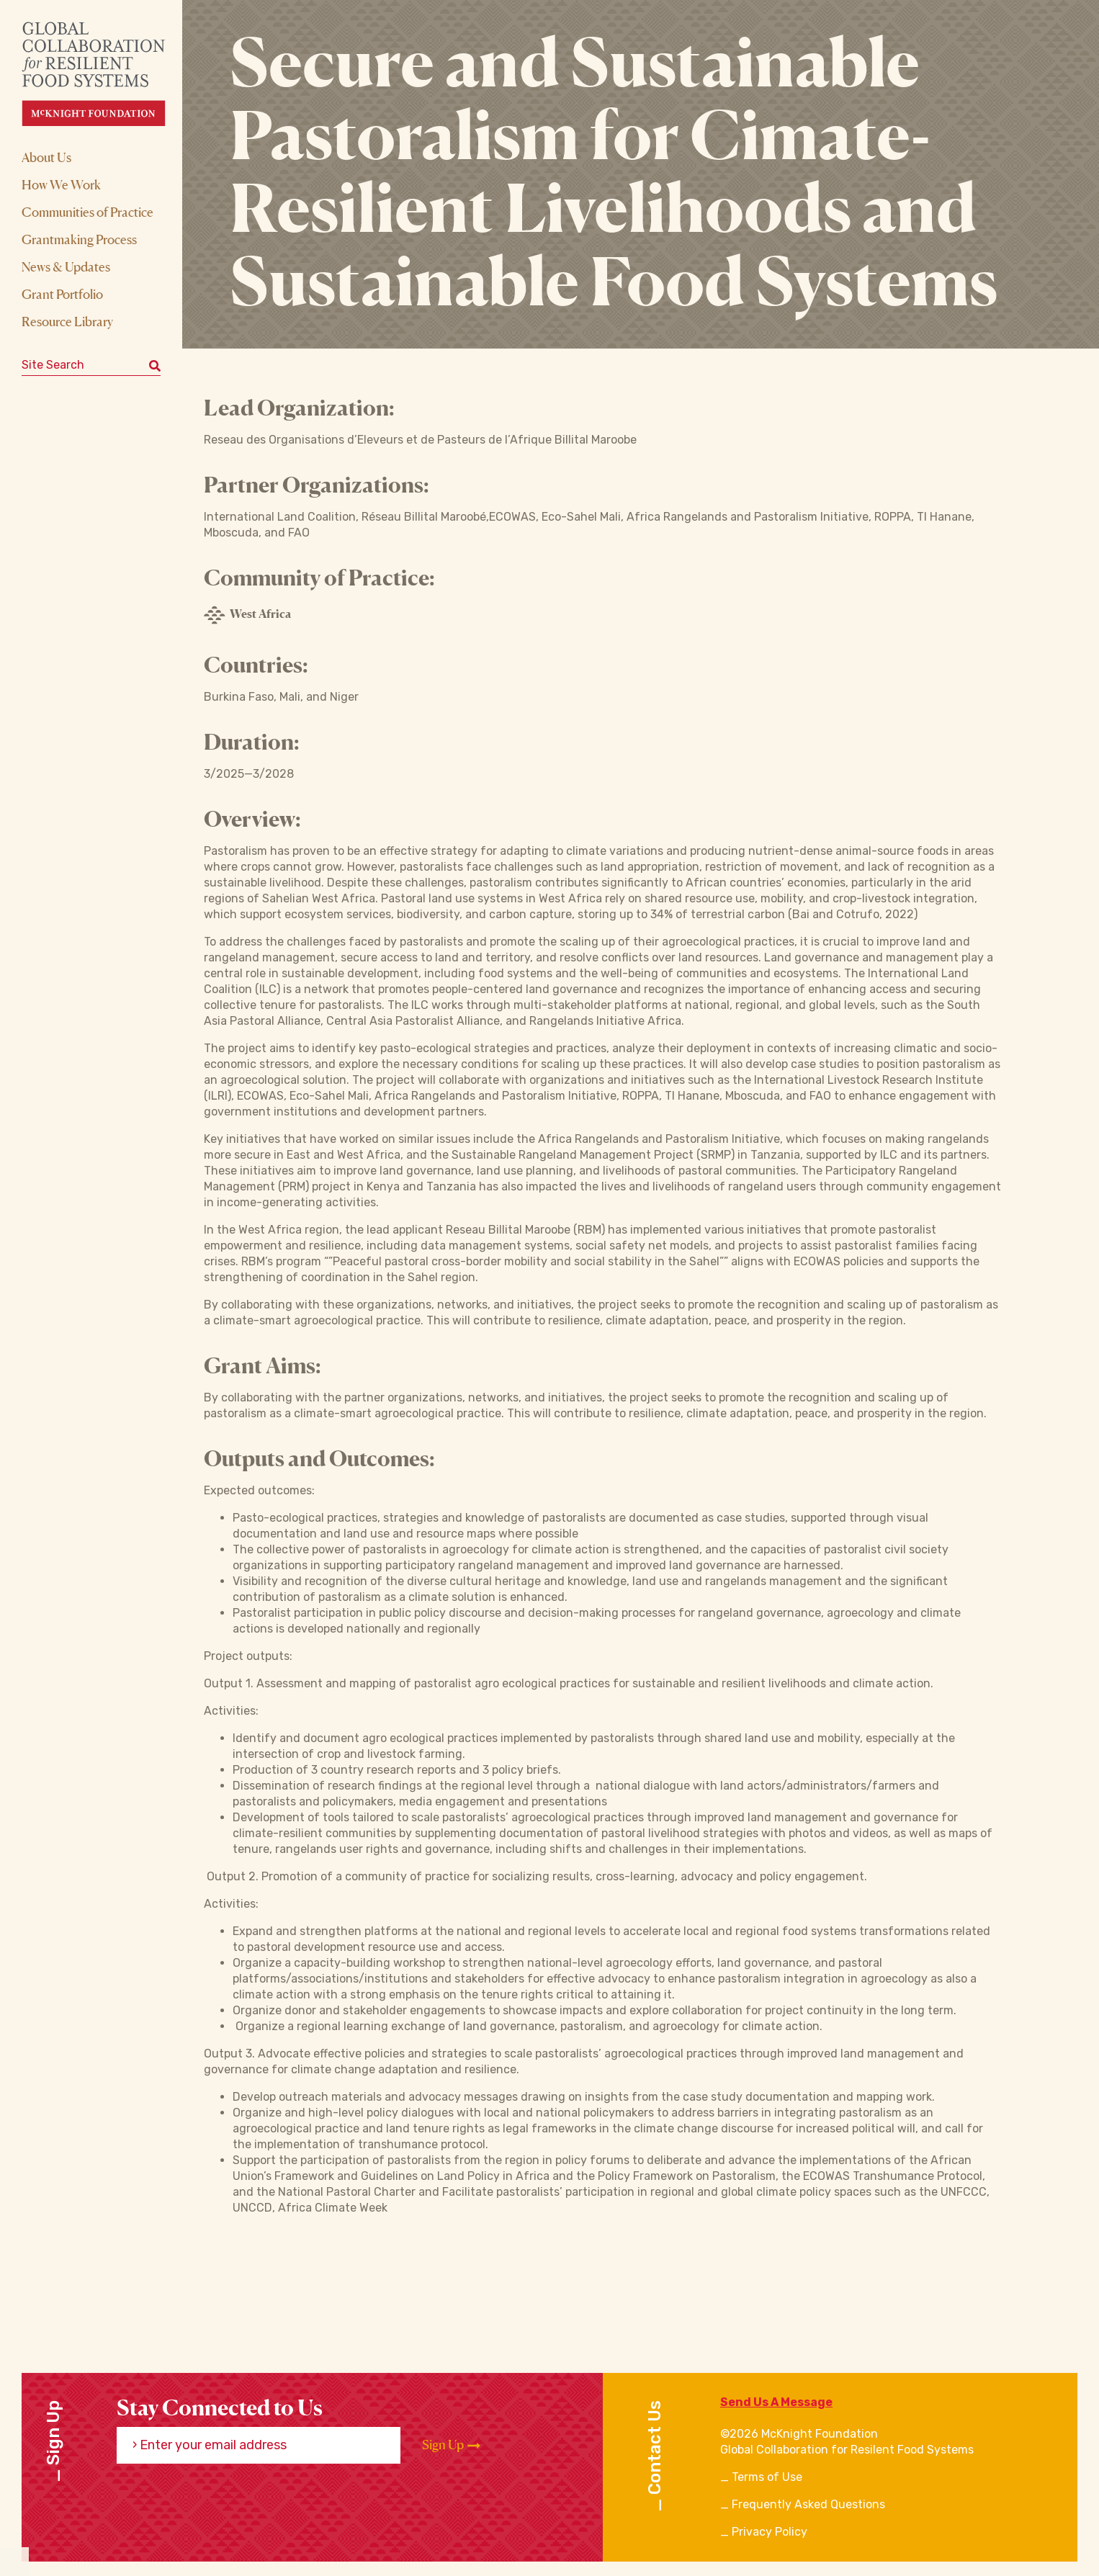 The image size is (1099, 2576). What do you see at coordinates (62, 294) in the screenshot?
I see `Grant Portfolio` at bounding box center [62, 294].